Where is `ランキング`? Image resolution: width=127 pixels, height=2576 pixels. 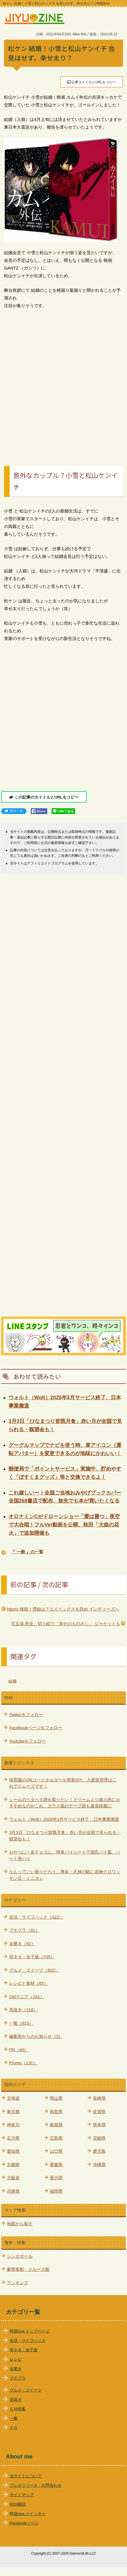 ランキング is located at coordinates (17, 2282).